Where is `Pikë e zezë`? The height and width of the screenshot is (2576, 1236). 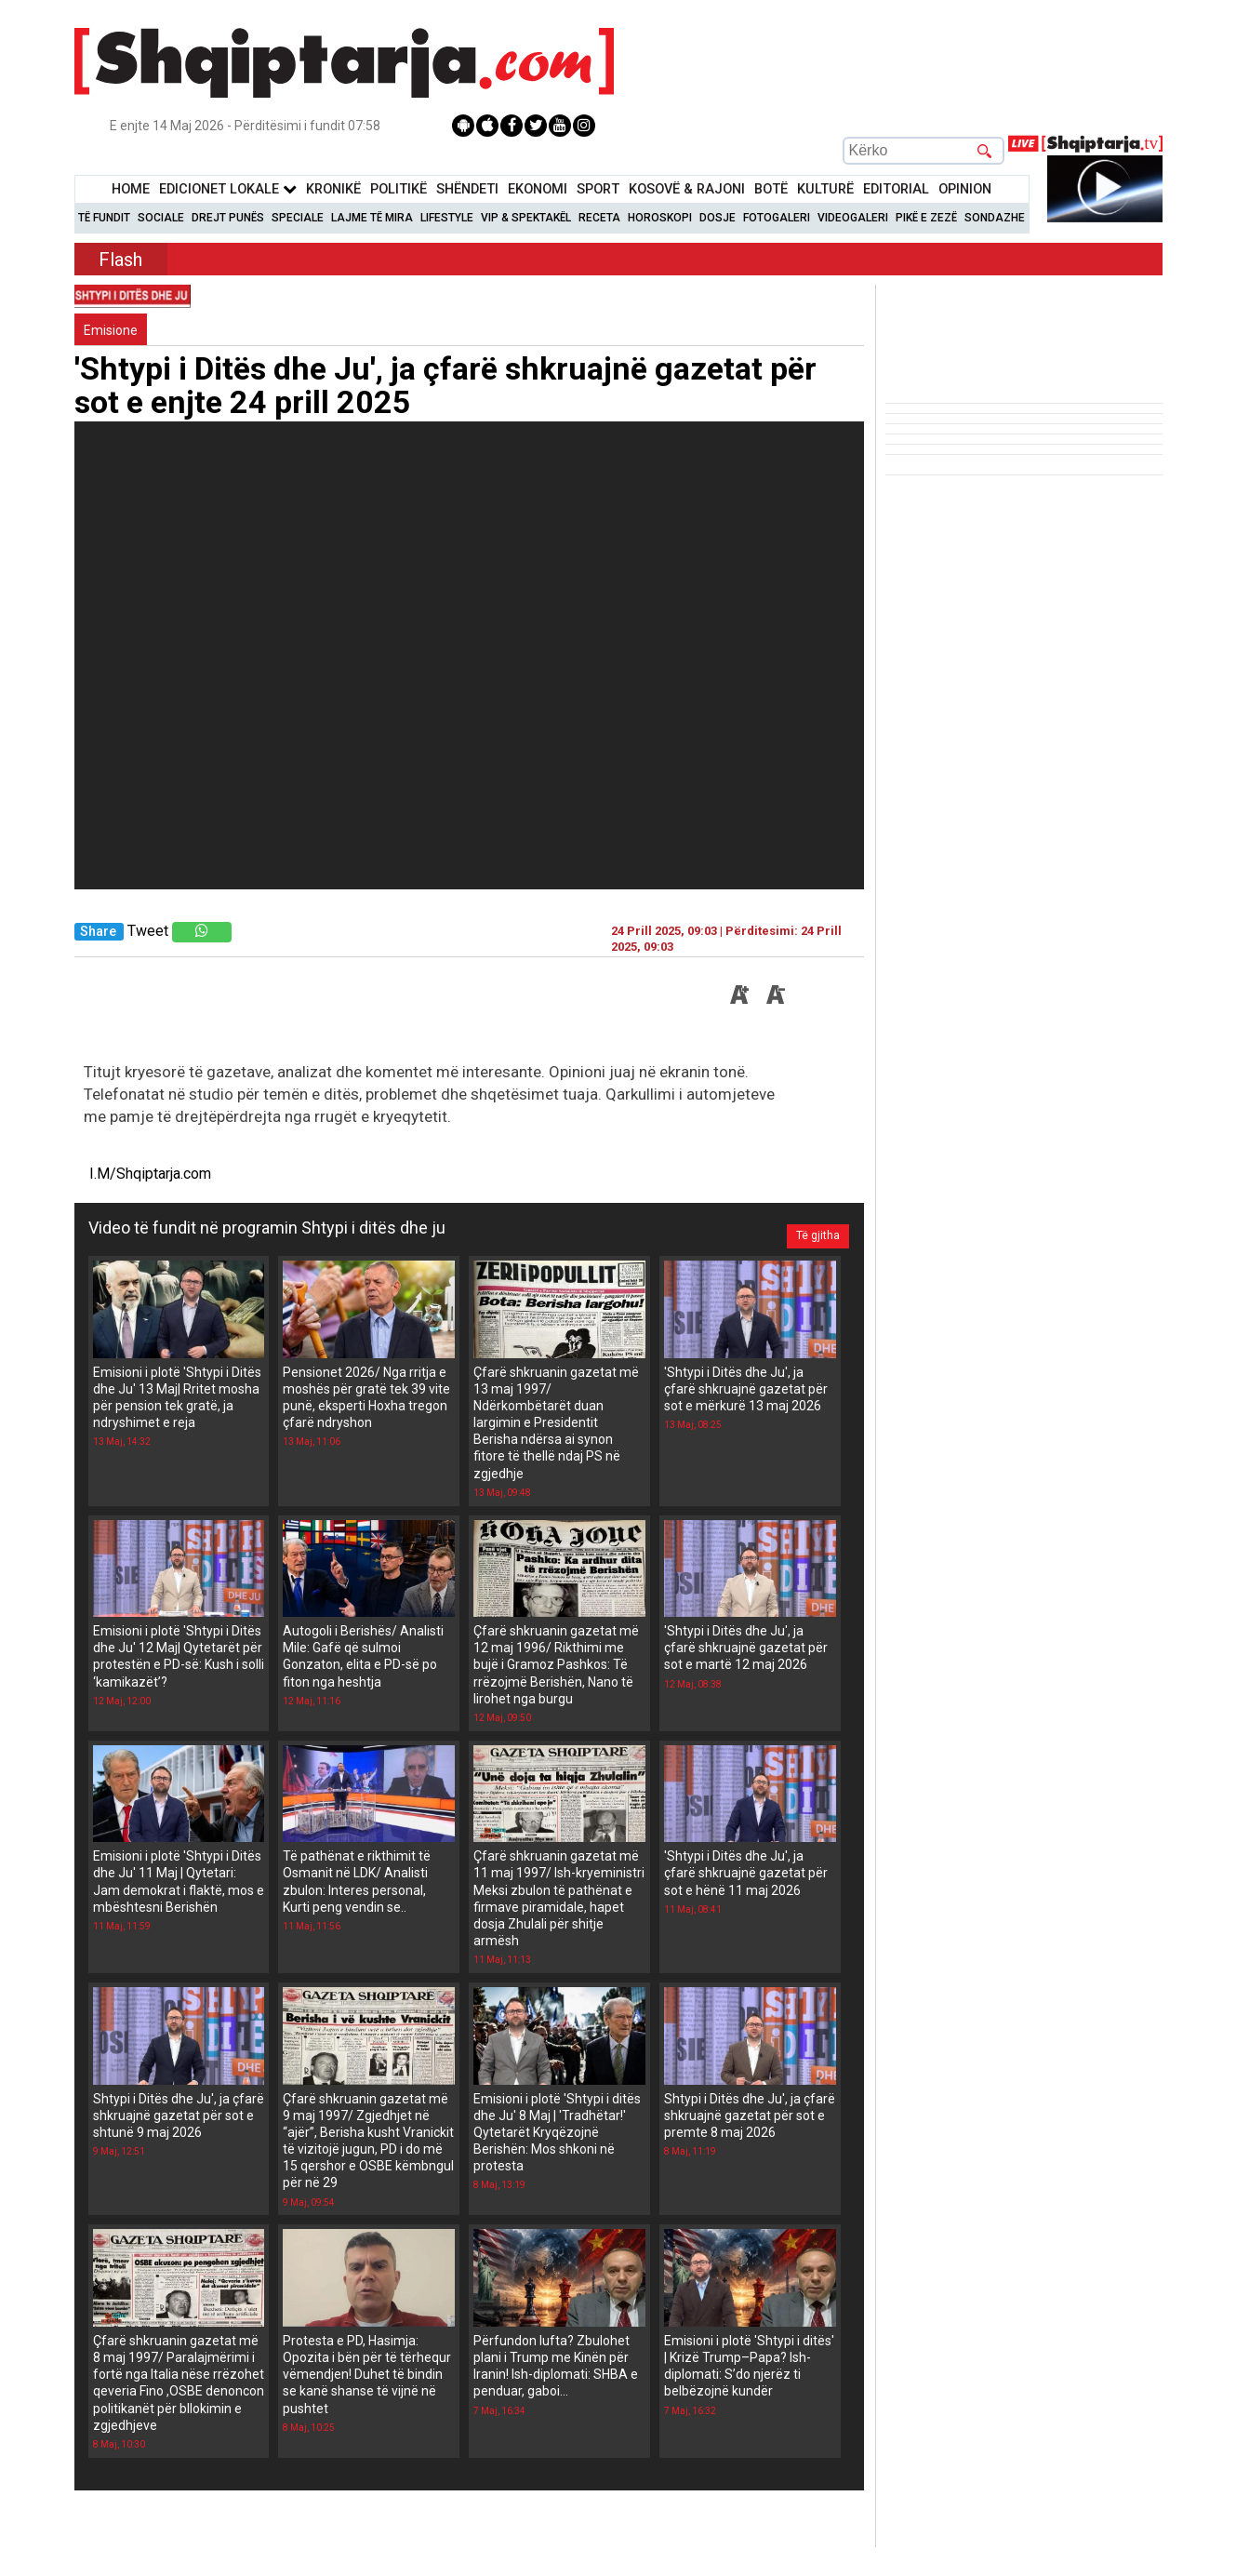
Pikë e zezë is located at coordinates (926, 217).